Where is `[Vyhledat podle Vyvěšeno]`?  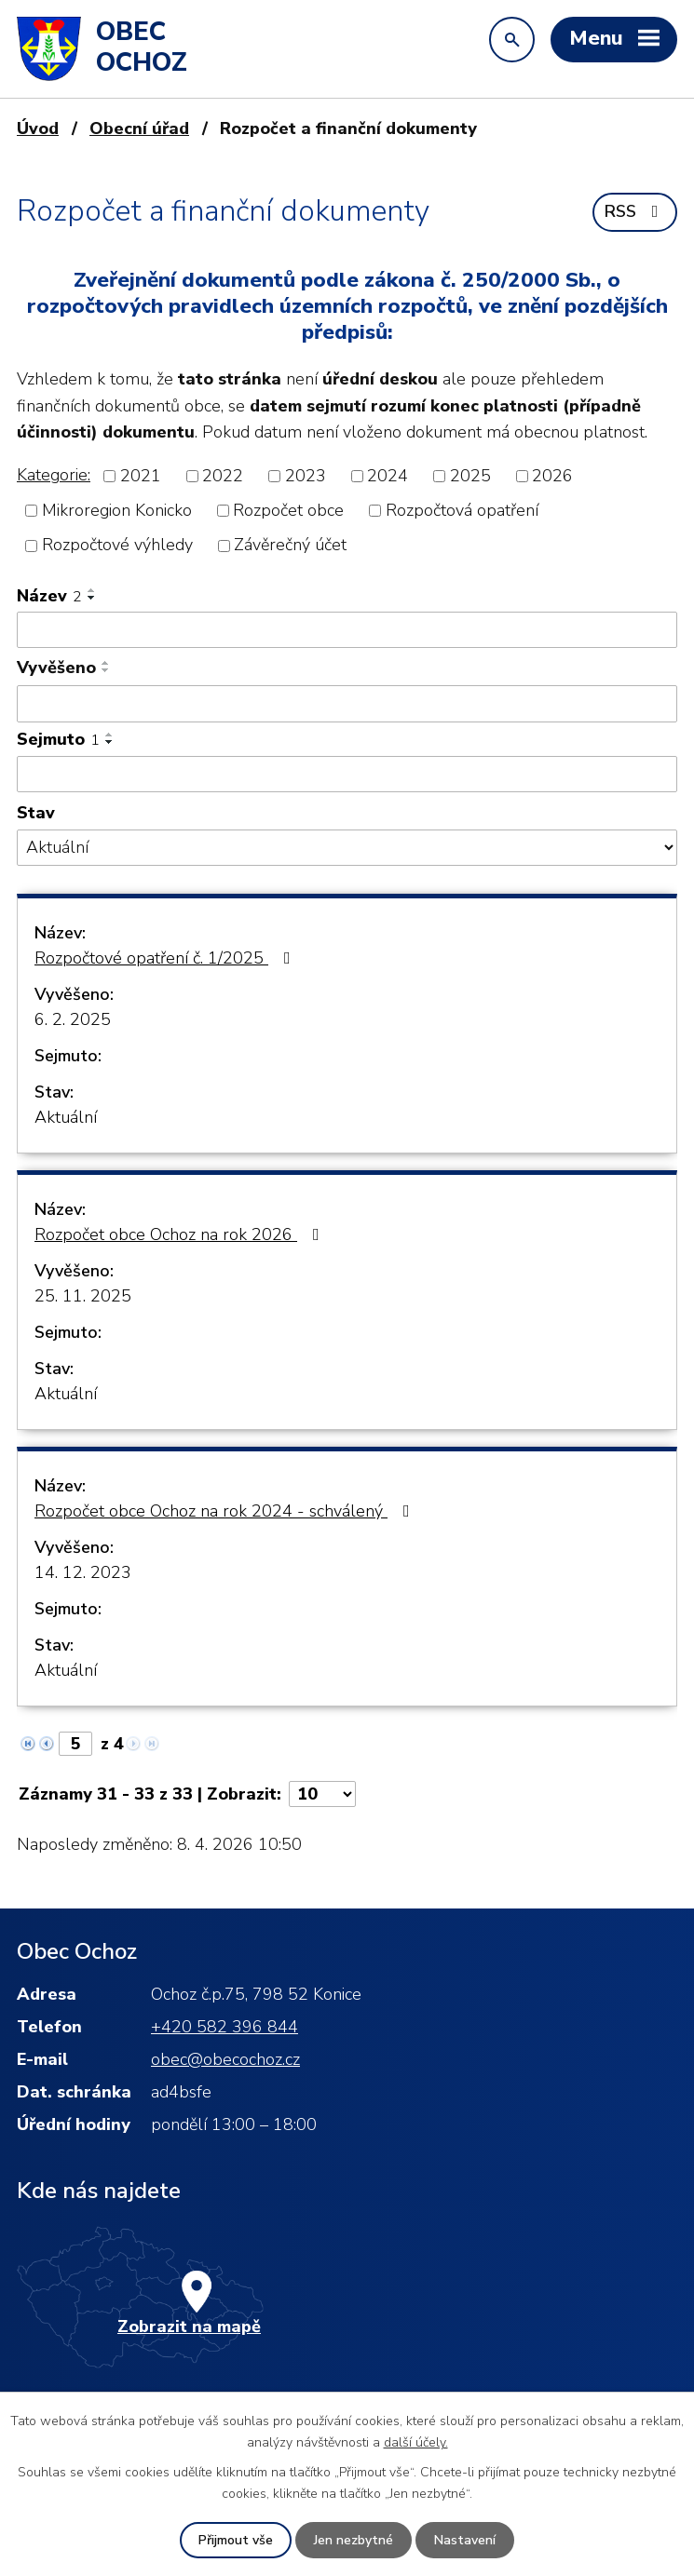
[Vyhledat podle Vyvěšeno] is located at coordinates (347, 703).